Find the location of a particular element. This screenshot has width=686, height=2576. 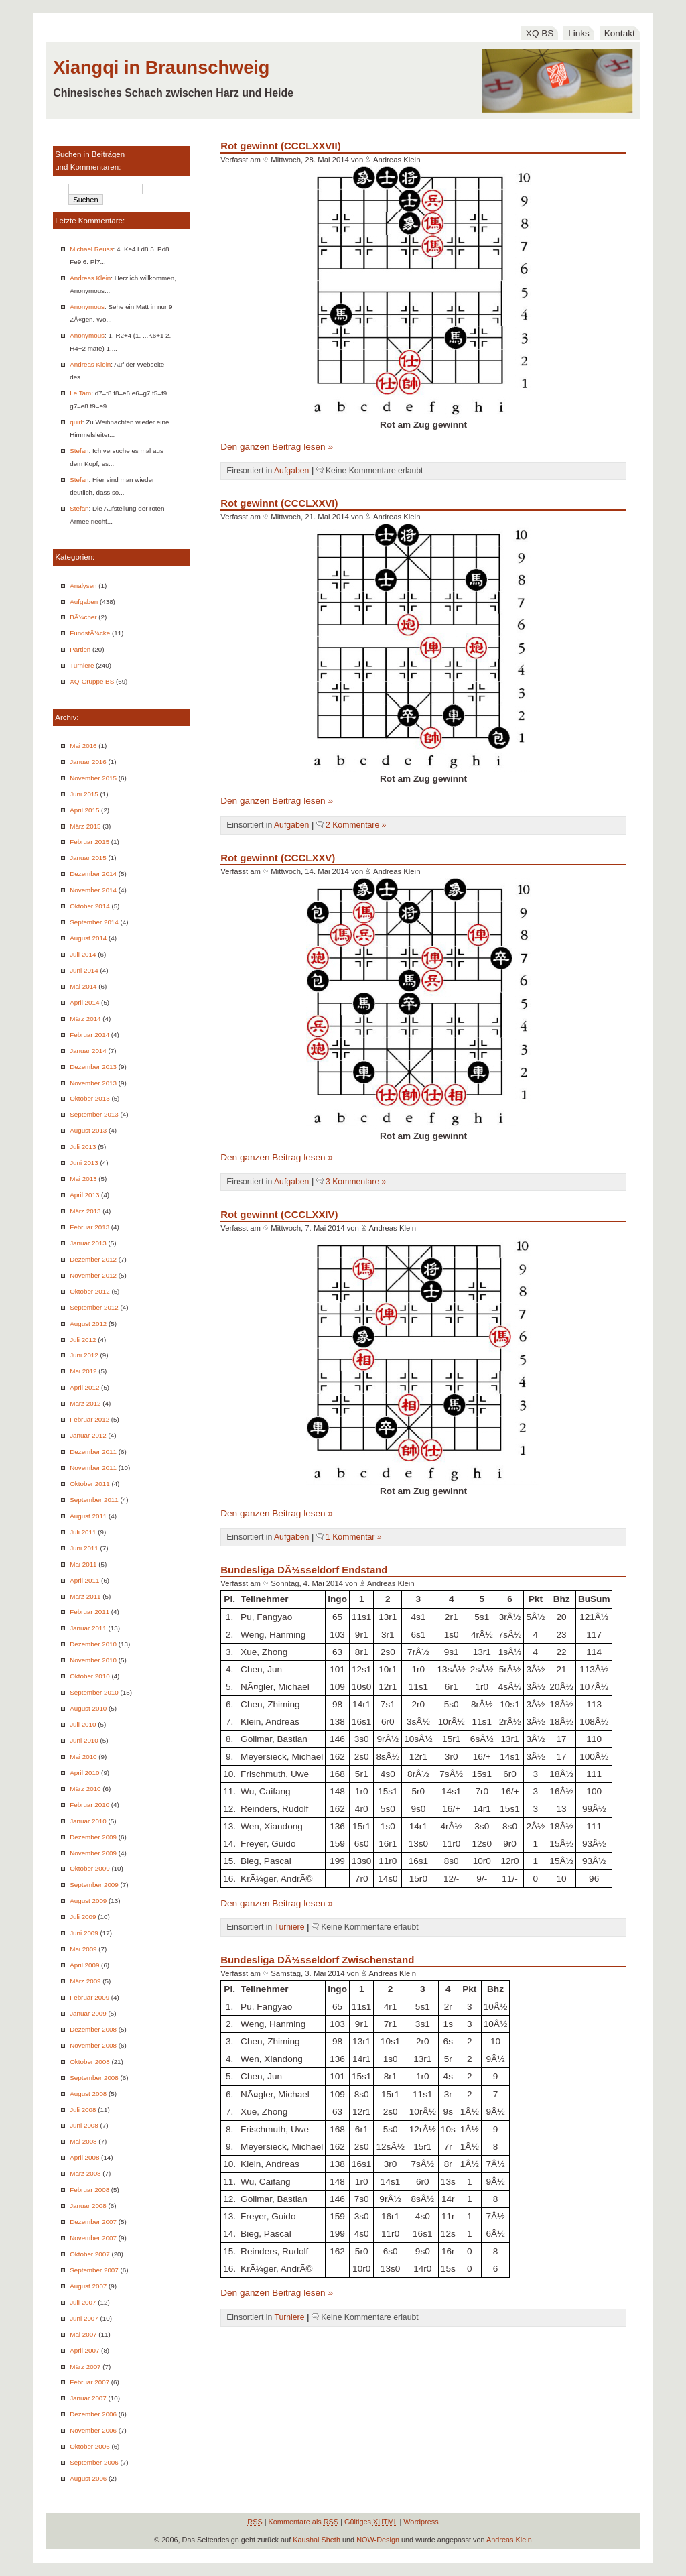

Juni 2008 is located at coordinates (84, 2125).